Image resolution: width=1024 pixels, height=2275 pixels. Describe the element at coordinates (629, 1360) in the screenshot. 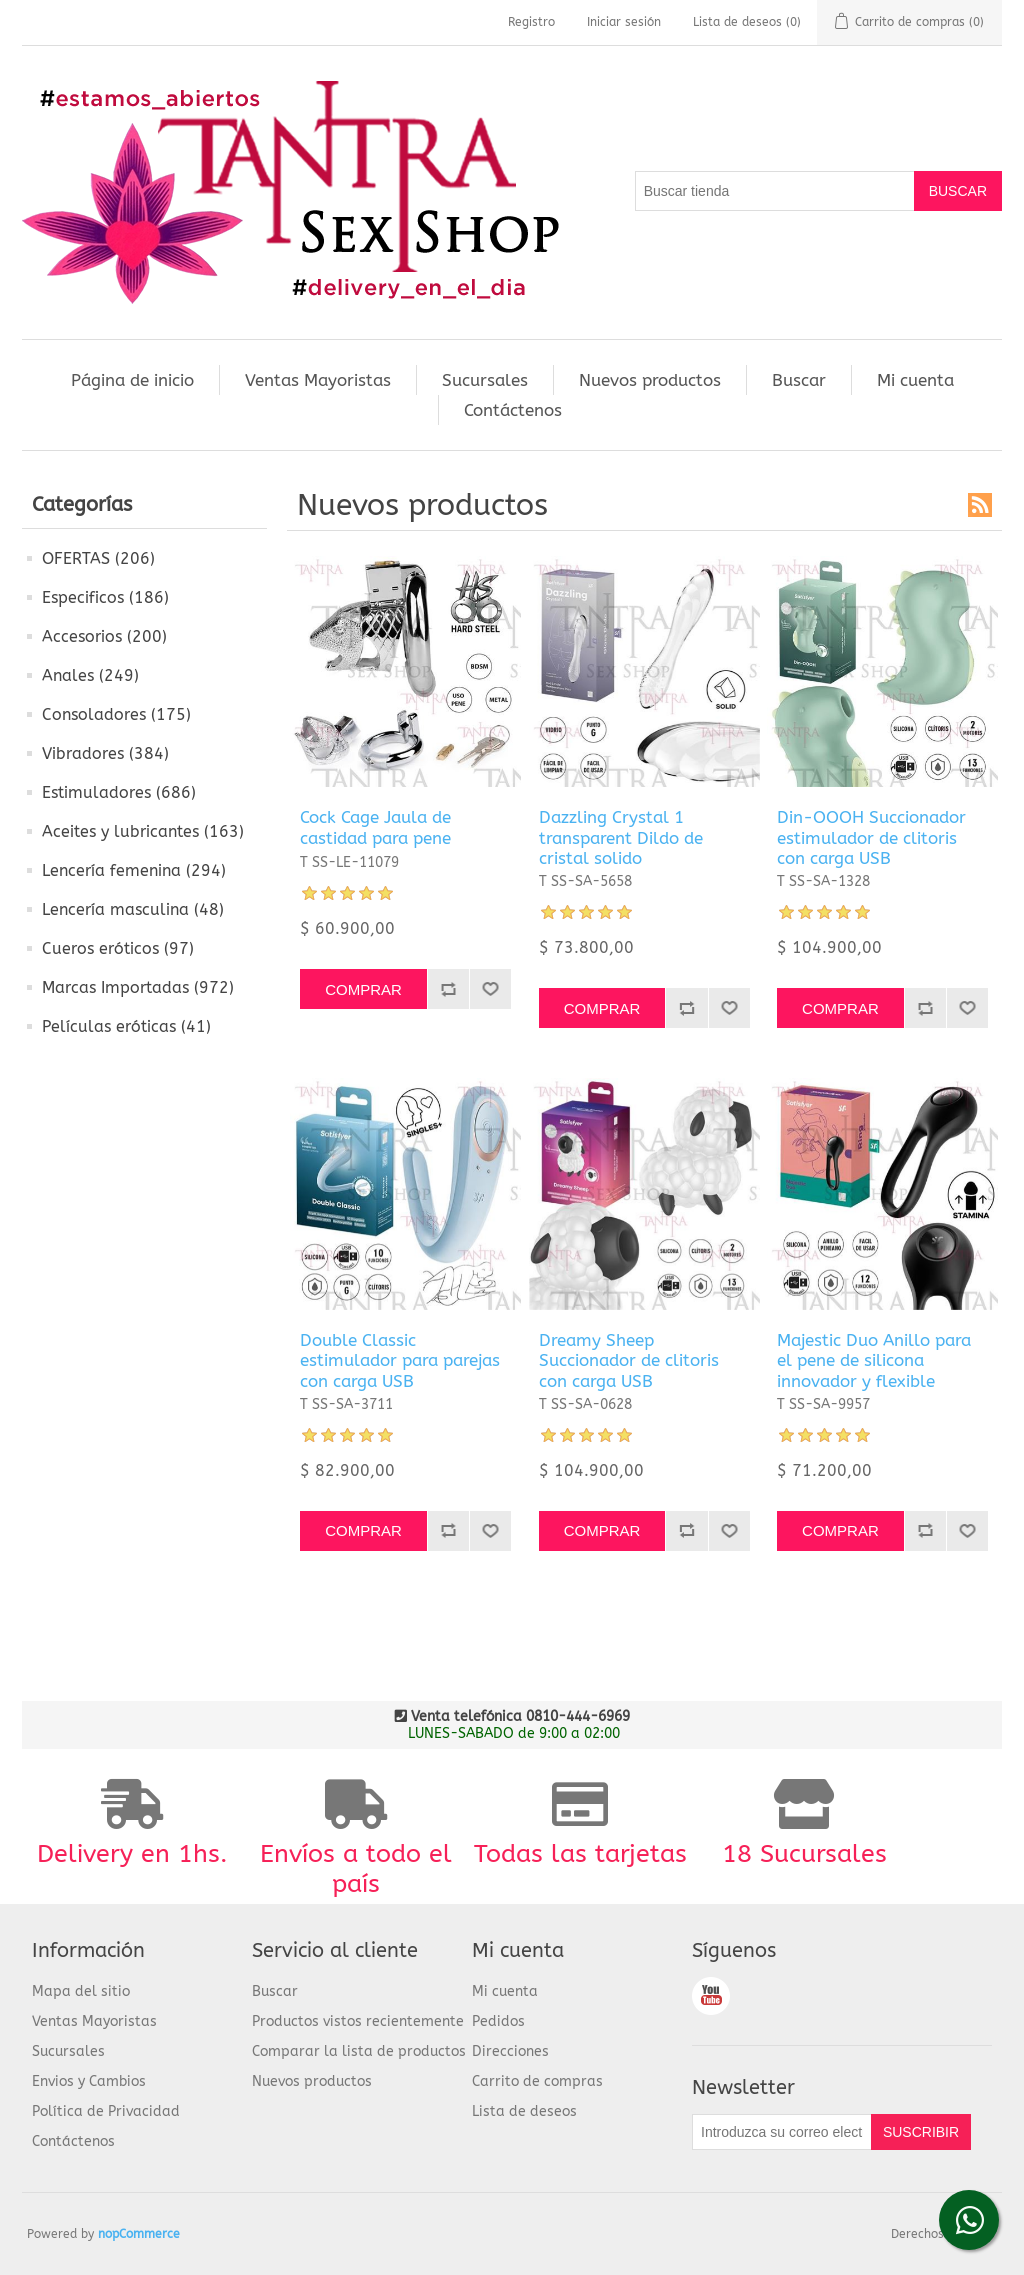

I see `Dreamy Sheep Succionador de clitoris con carga USB` at that location.